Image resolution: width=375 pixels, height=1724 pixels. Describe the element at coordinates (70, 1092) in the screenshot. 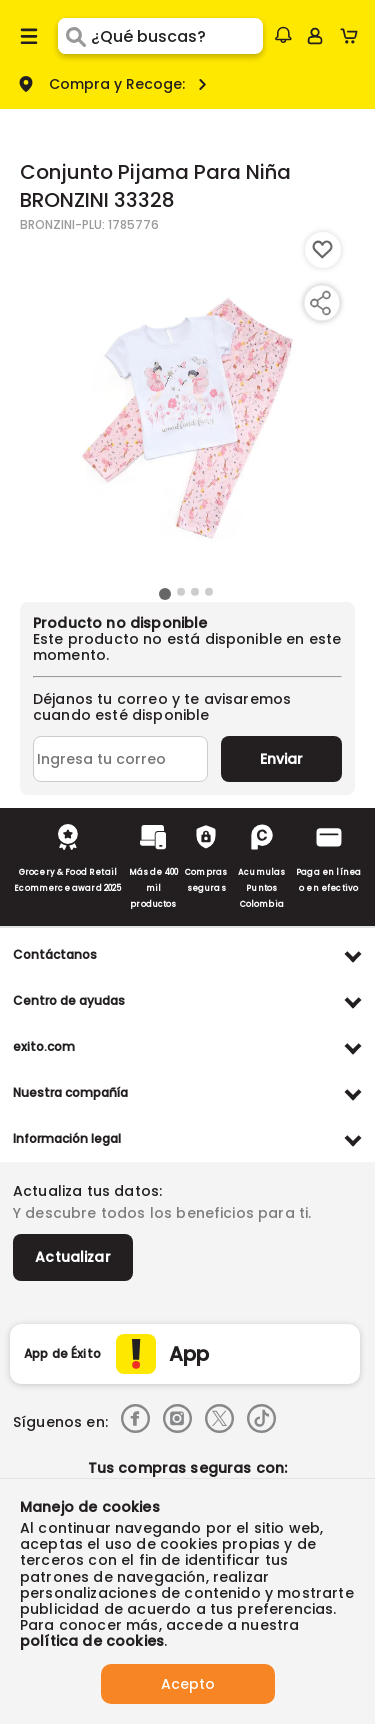

I see `Nuestra compañía` at that location.